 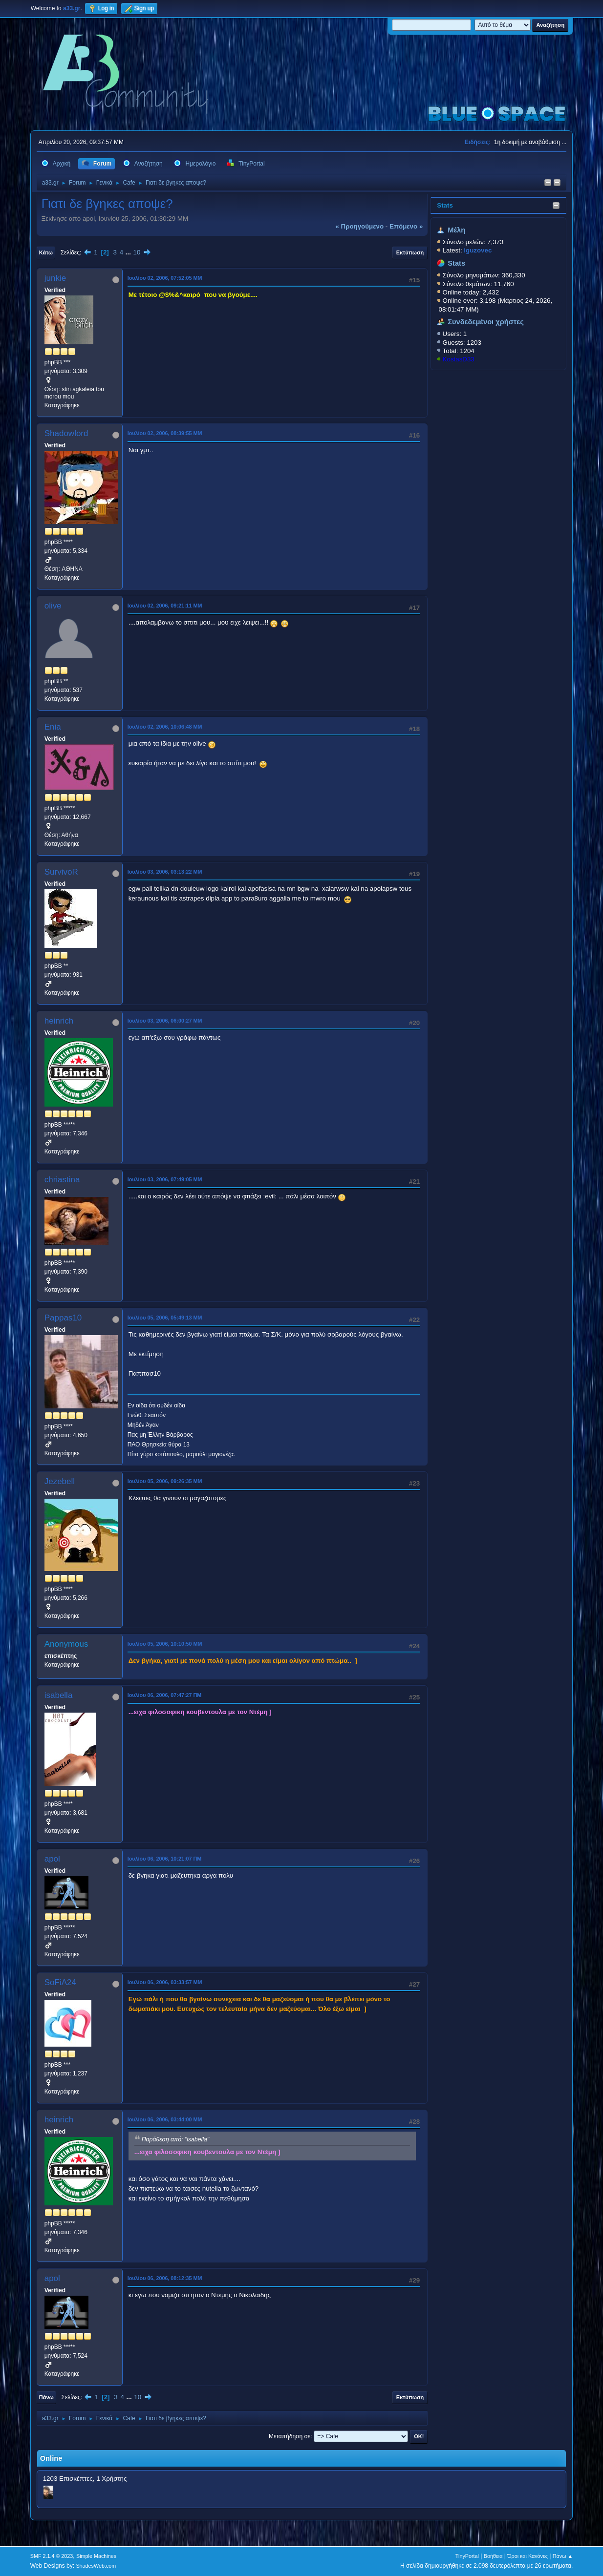 I want to click on Ιουλίου 06, 2006, 03:33:57 ΜΜ, so click(x=165, y=1982).